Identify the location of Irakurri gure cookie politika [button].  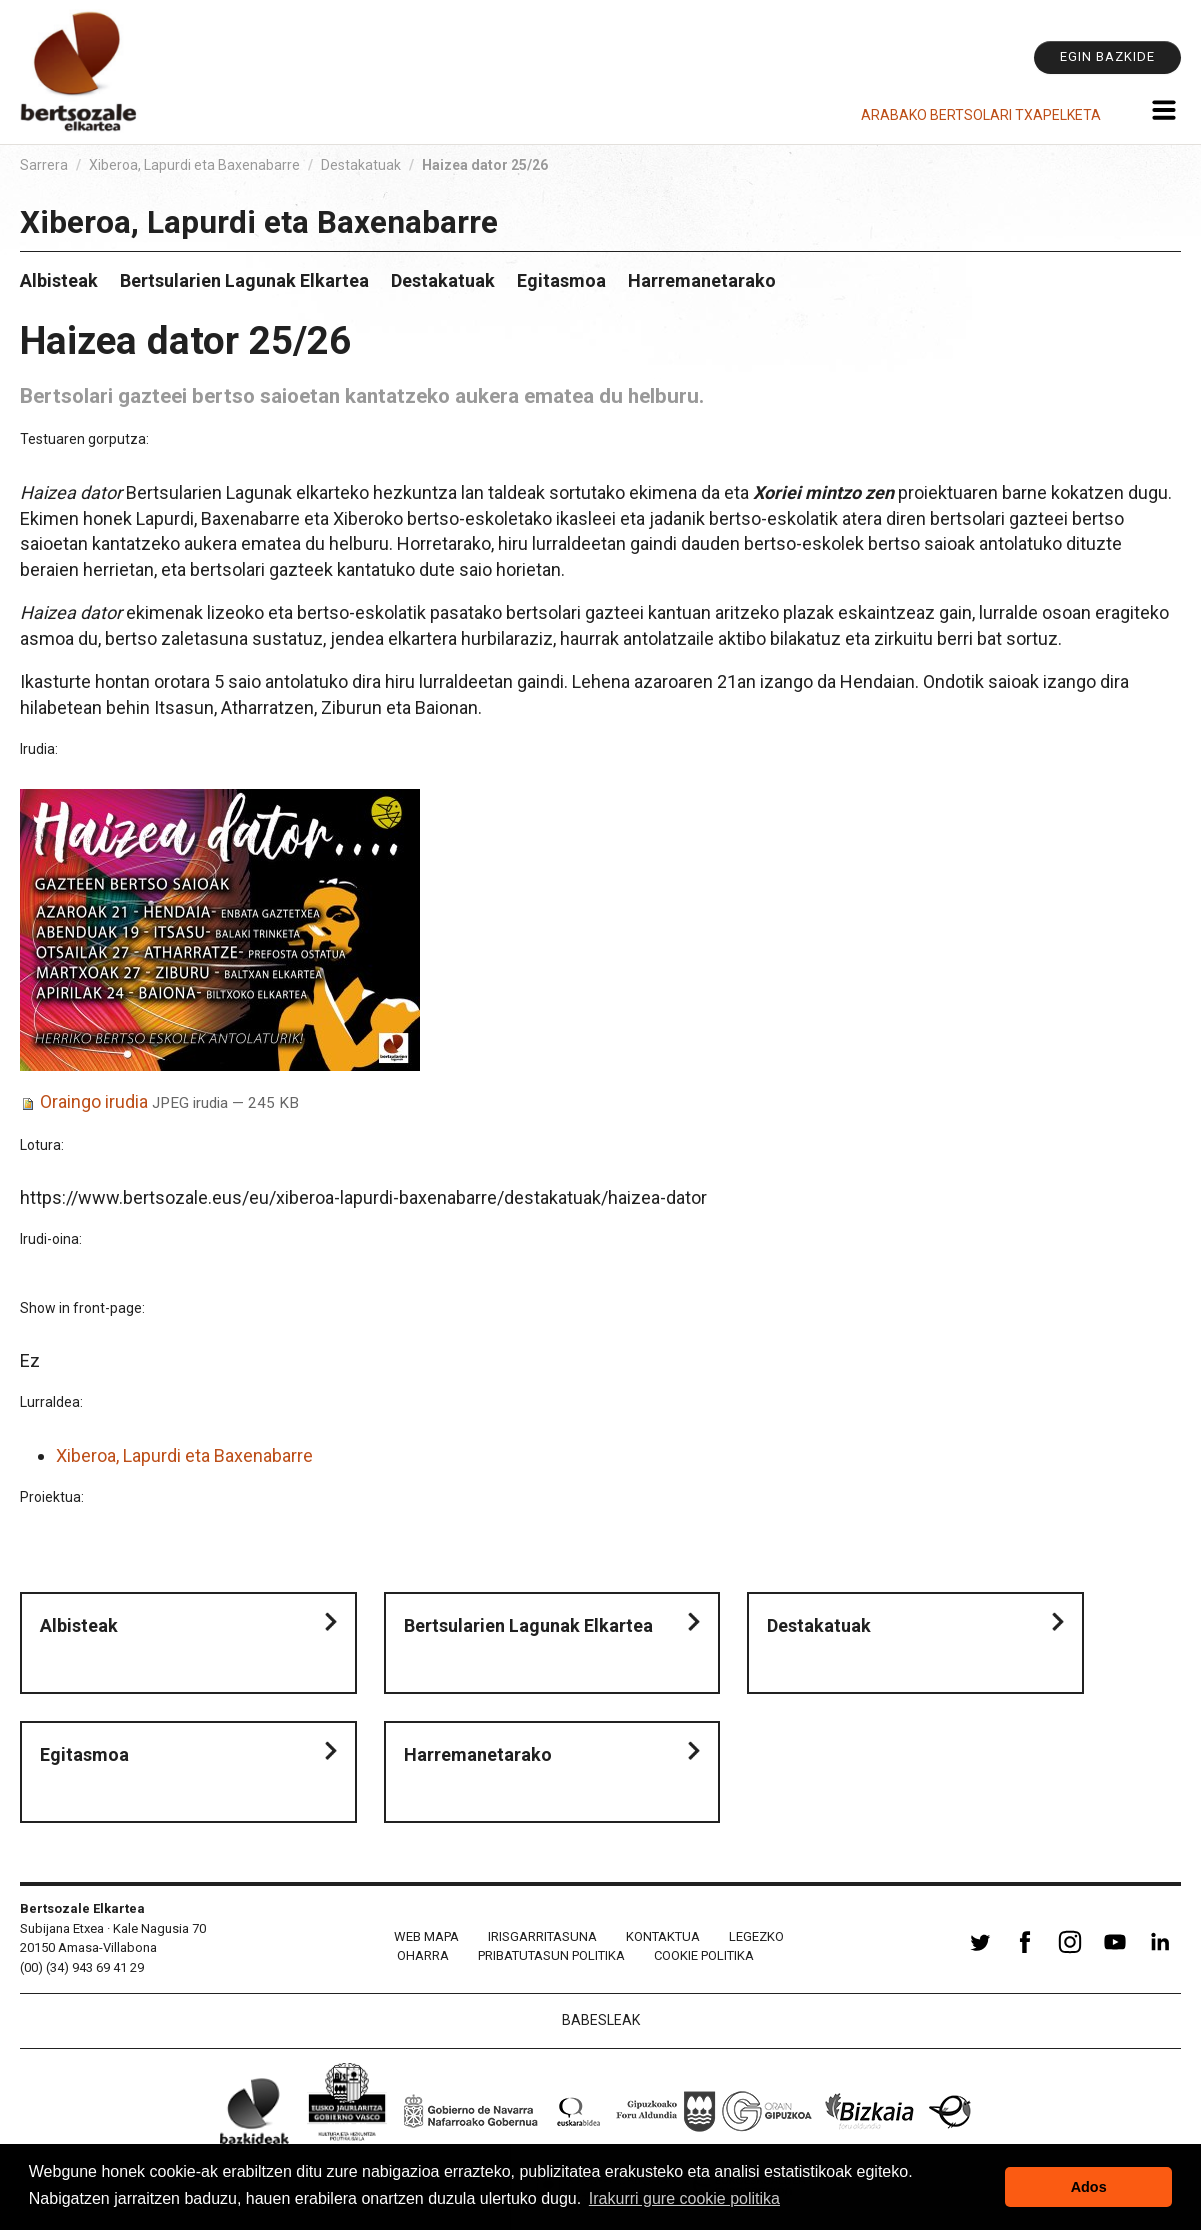
(684, 2198).